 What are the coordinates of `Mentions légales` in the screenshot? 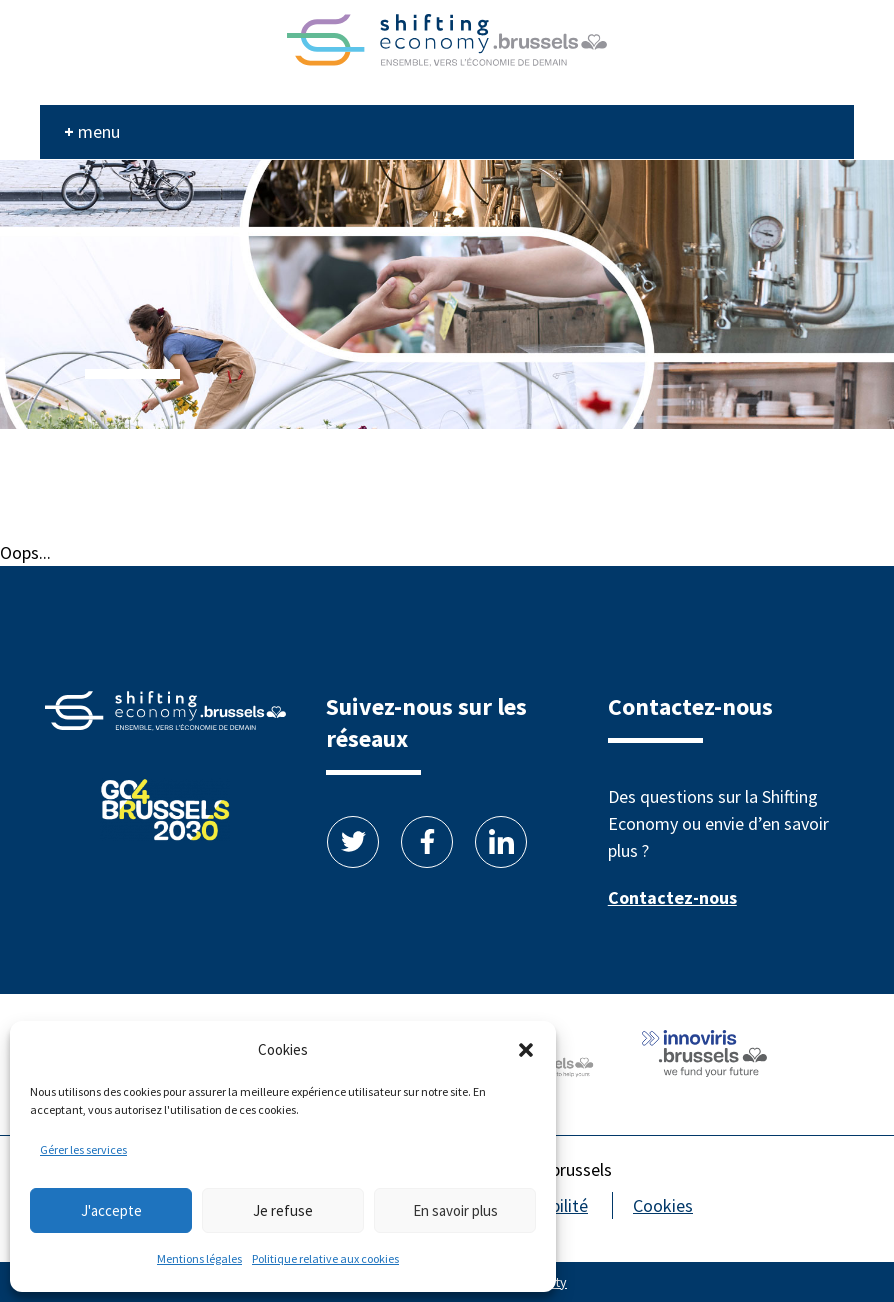 It's located at (199, 1258).